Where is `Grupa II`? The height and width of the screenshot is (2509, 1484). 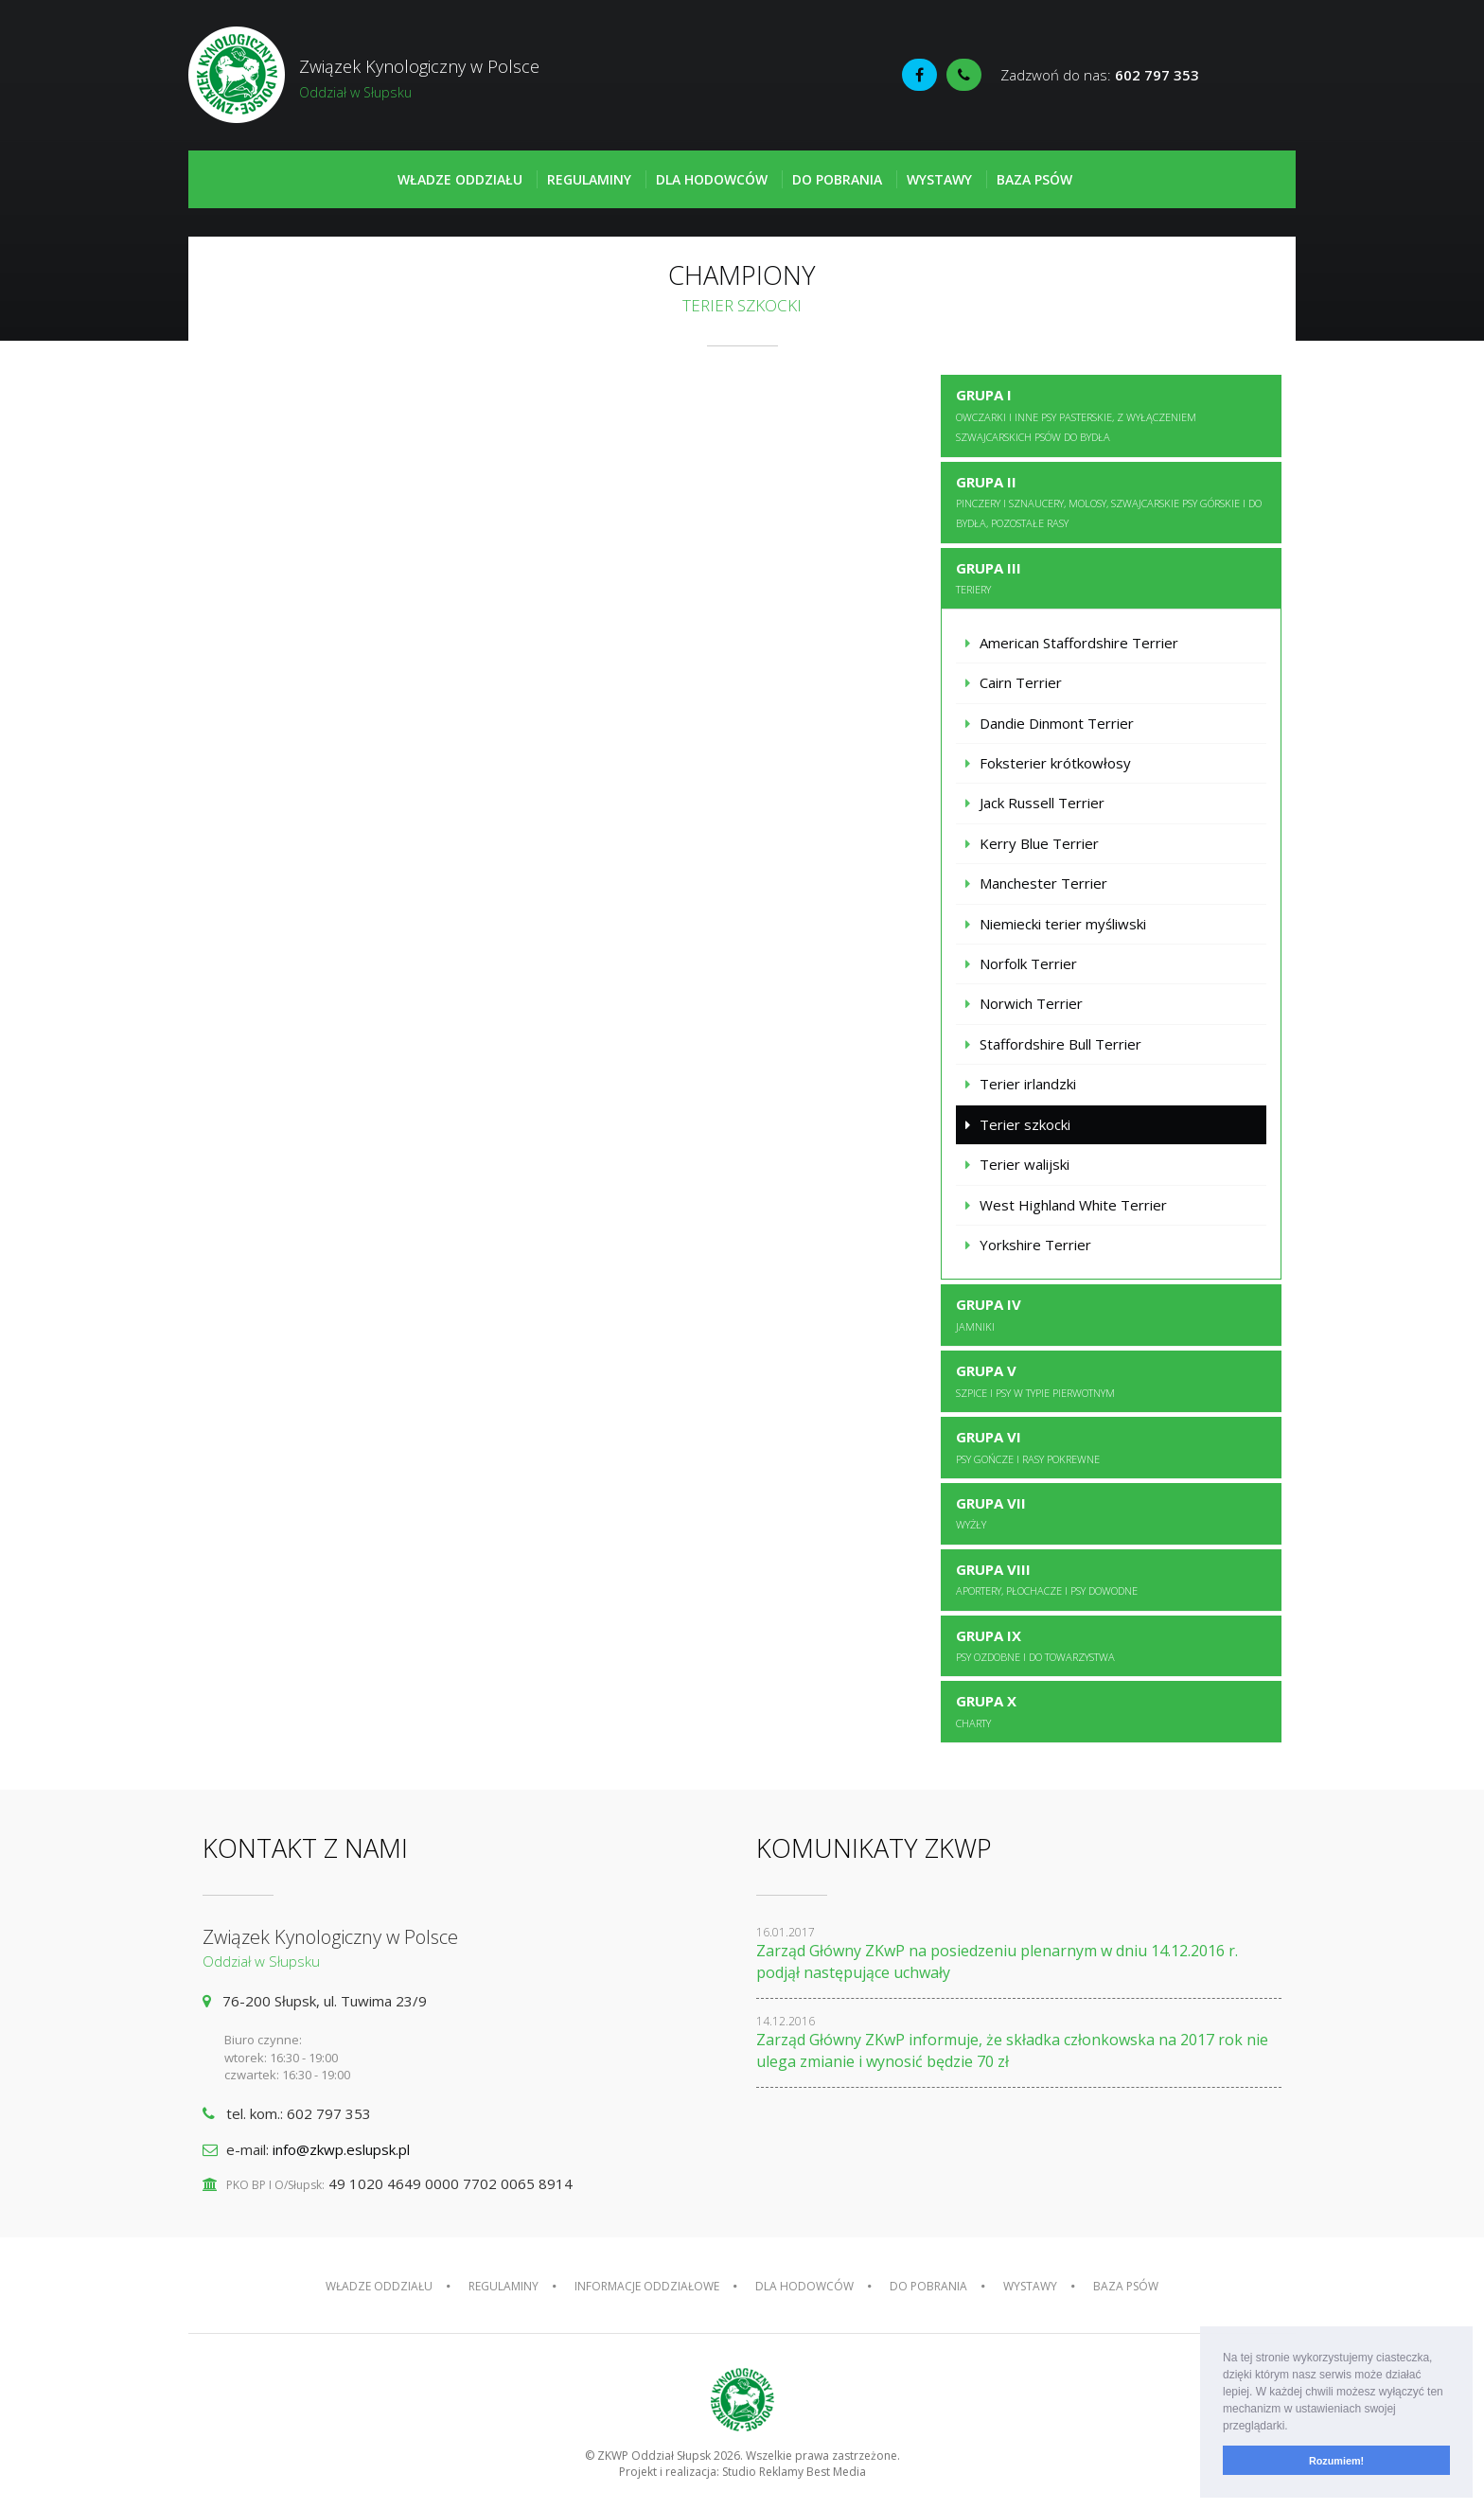
Grupa II is located at coordinates (1109, 501).